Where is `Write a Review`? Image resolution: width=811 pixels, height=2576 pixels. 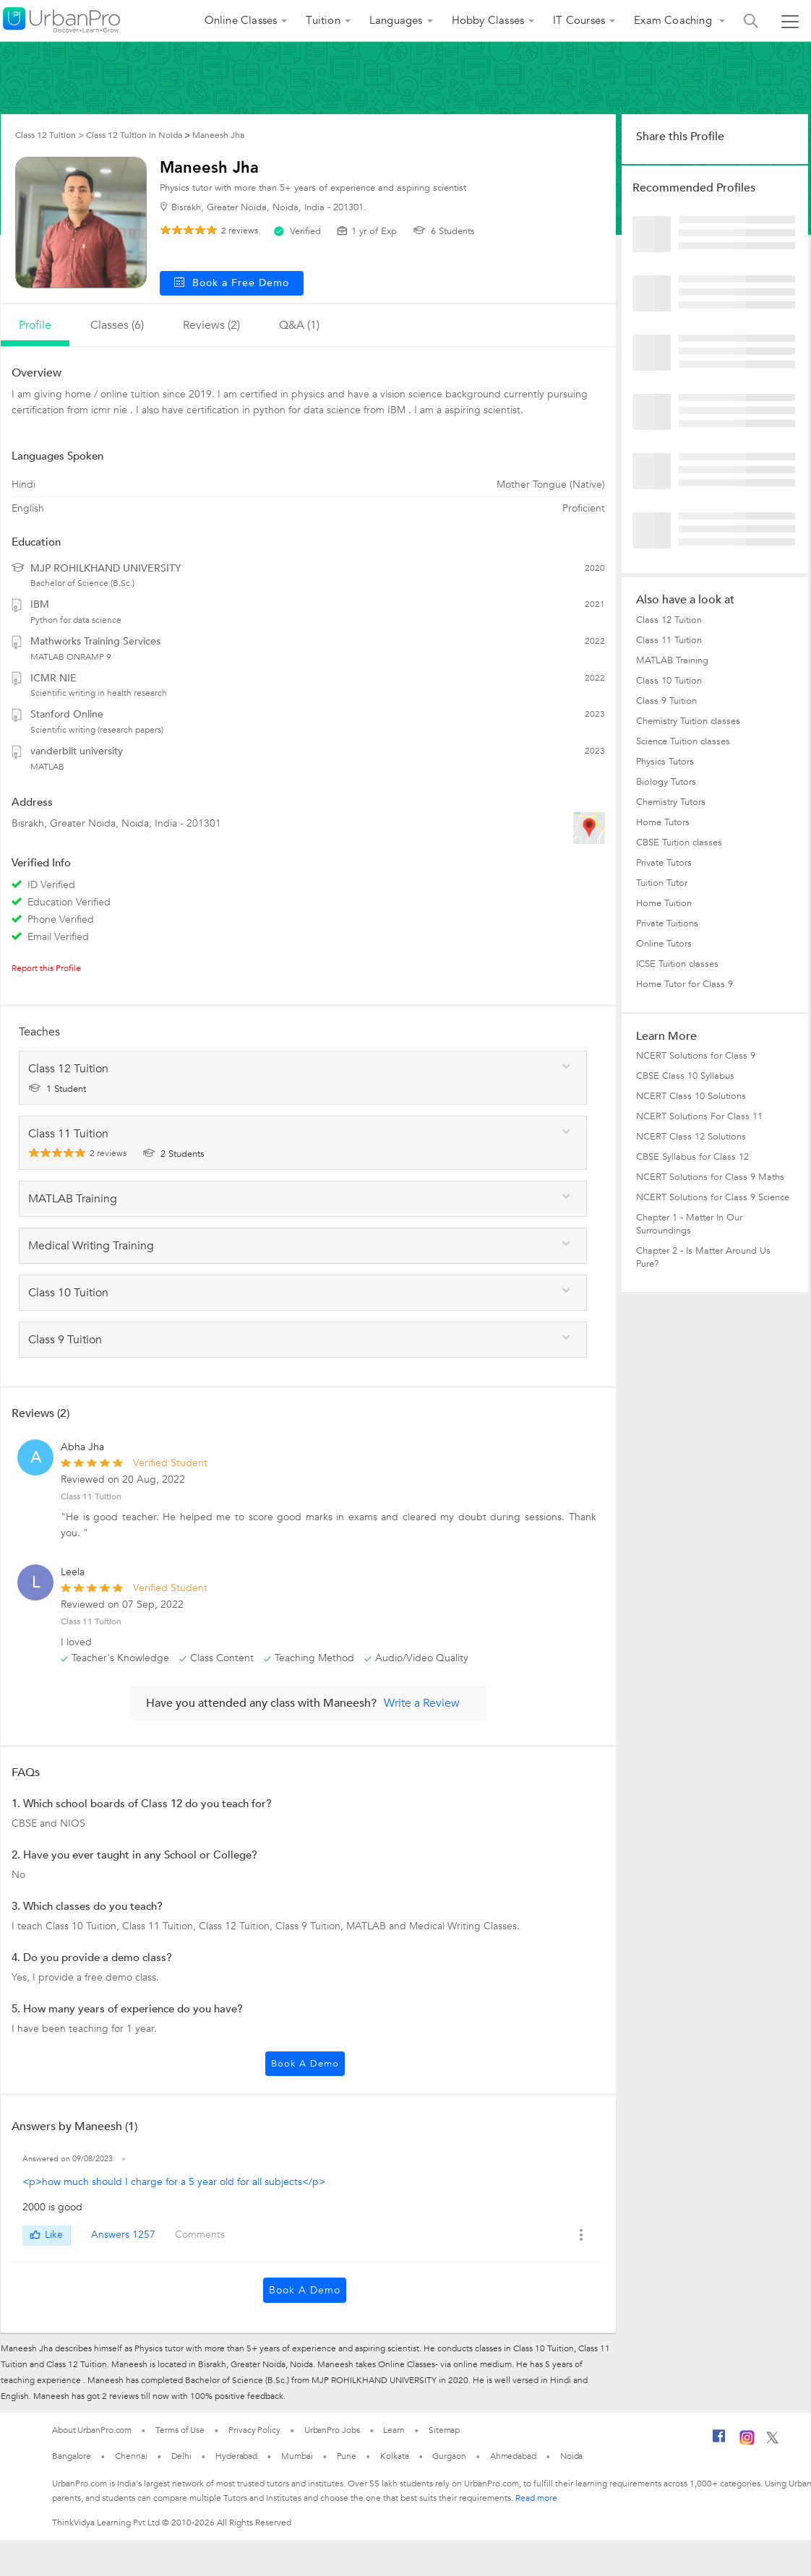
Write a Review is located at coordinates (422, 1703).